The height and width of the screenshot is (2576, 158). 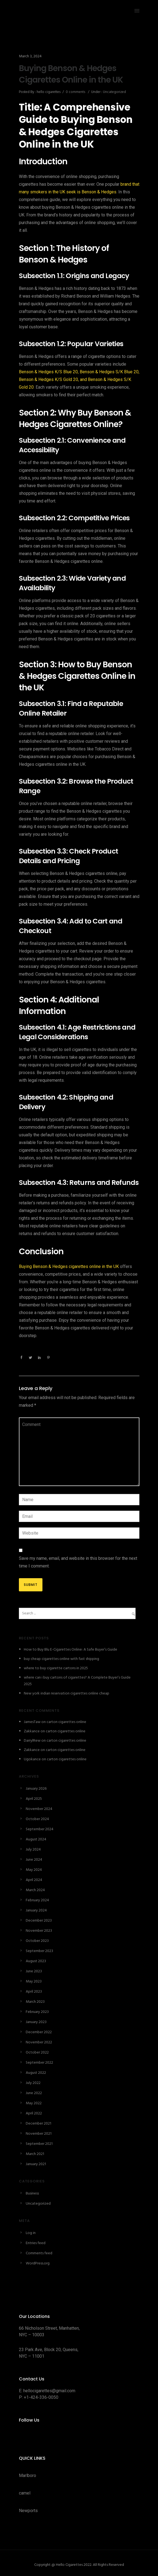 What do you see at coordinates (38, 2123) in the screenshot?
I see `December 2021` at bounding box center [38, 2123].